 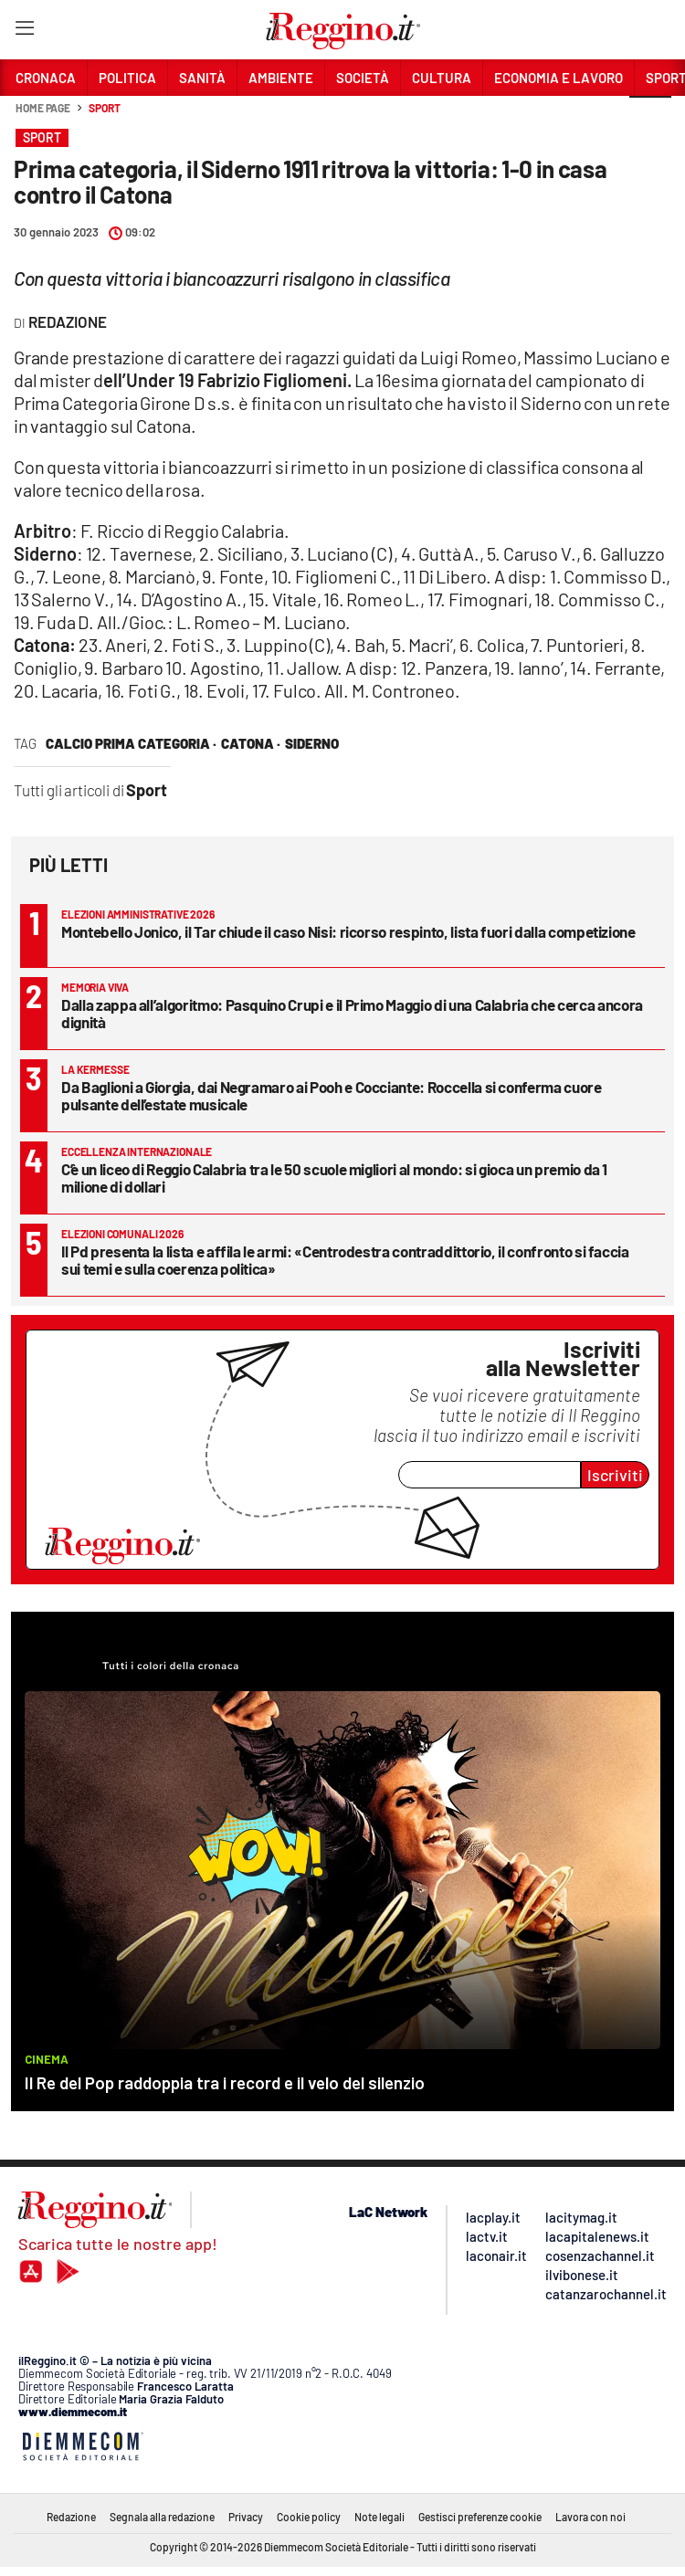 What do you see at coordinates (162, 2516) in the screenshot?
I see `Segnala alla redazione` at bounding box center [162, 2516].